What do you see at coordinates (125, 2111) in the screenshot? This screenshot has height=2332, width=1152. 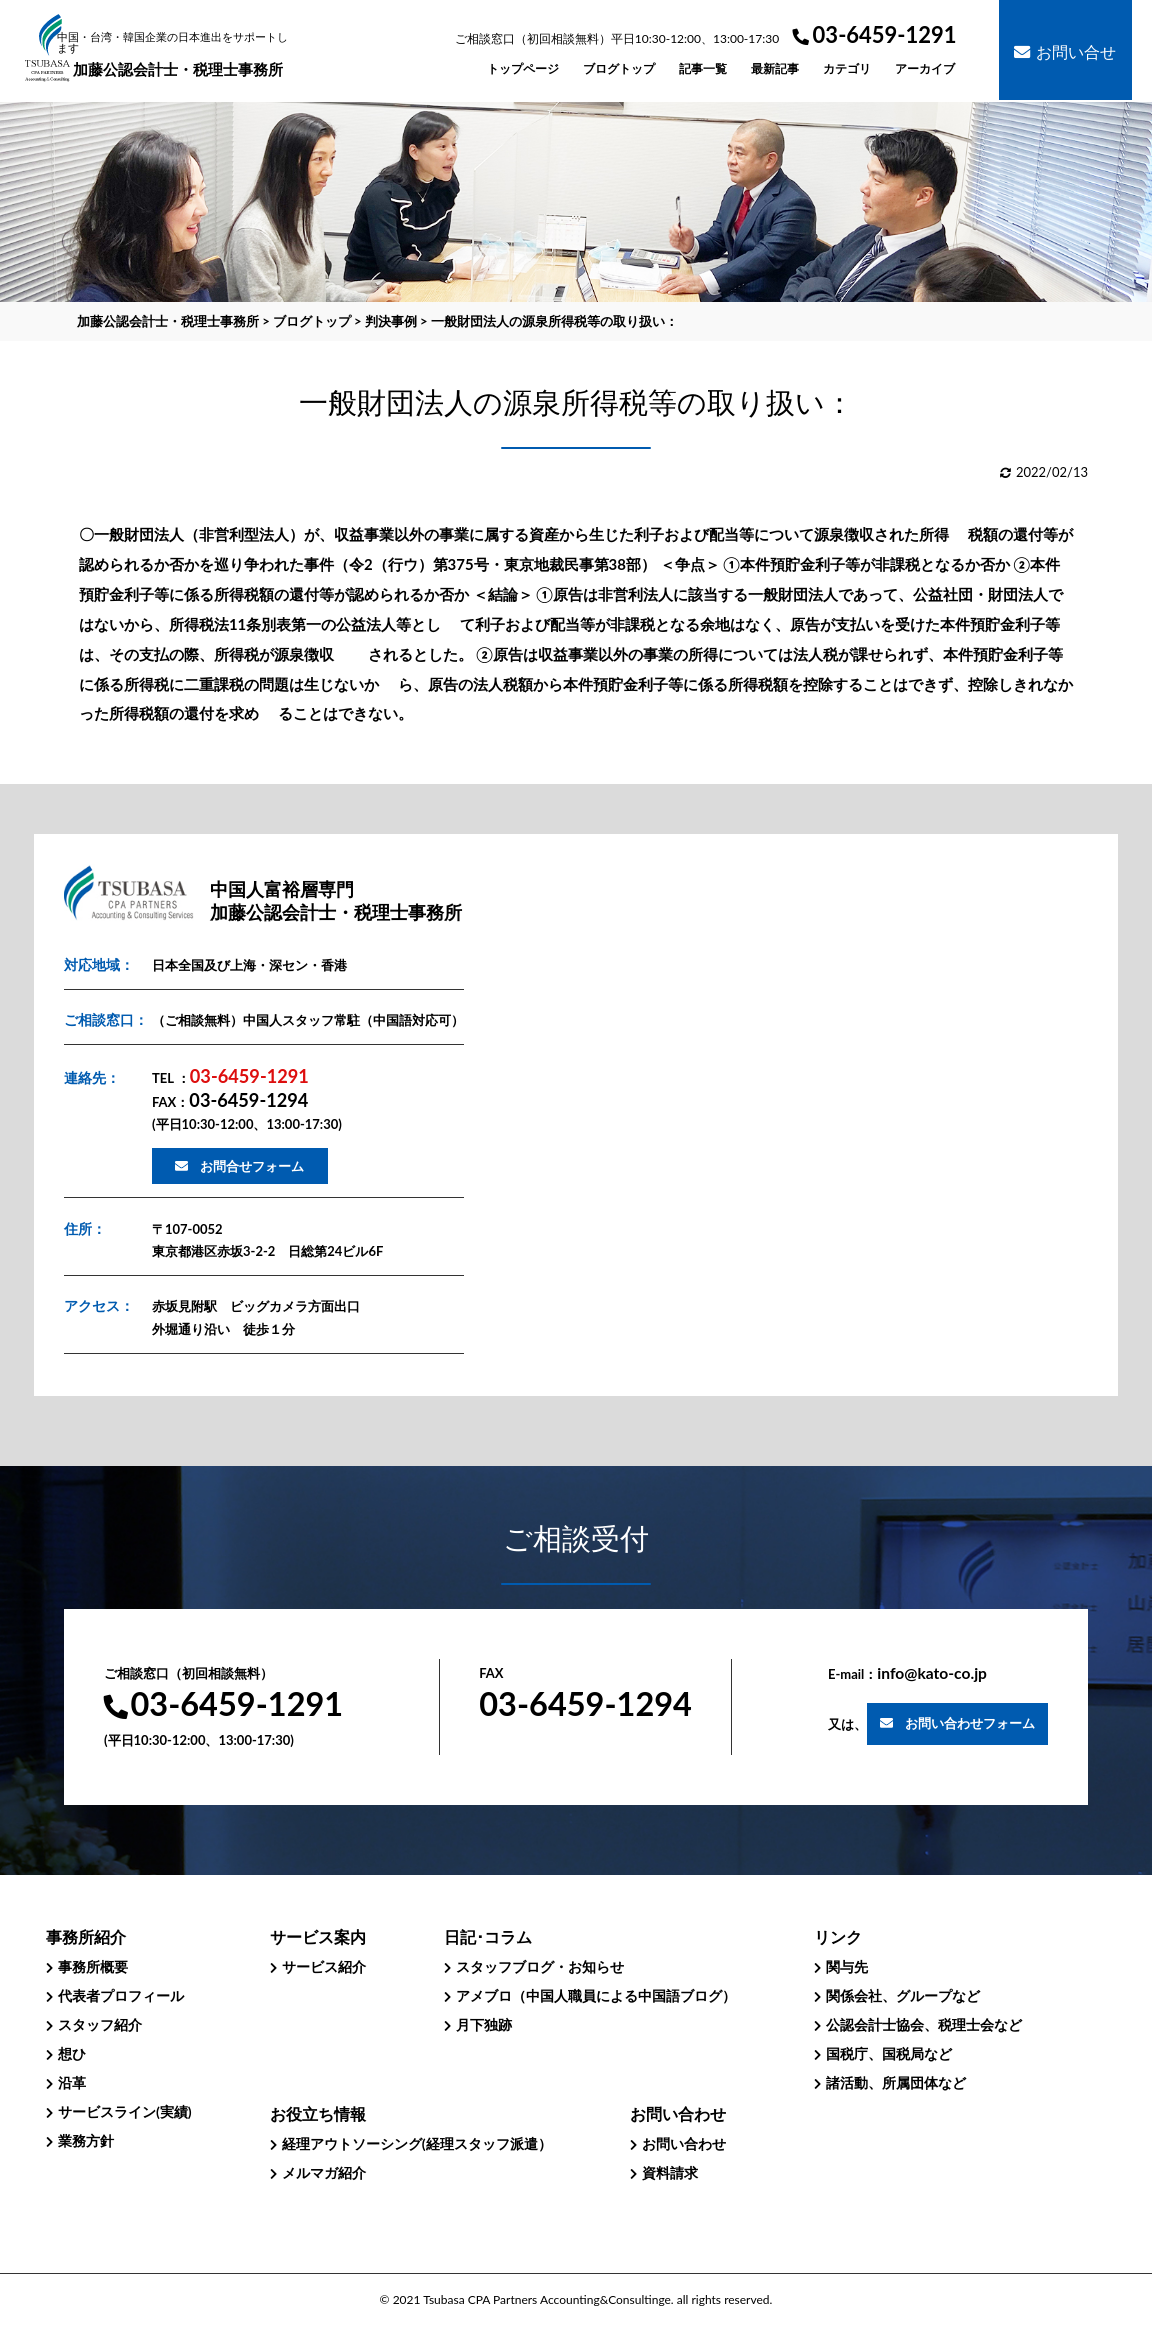 I see `サービスライン(実績)` at bounding box center [125, 2111].